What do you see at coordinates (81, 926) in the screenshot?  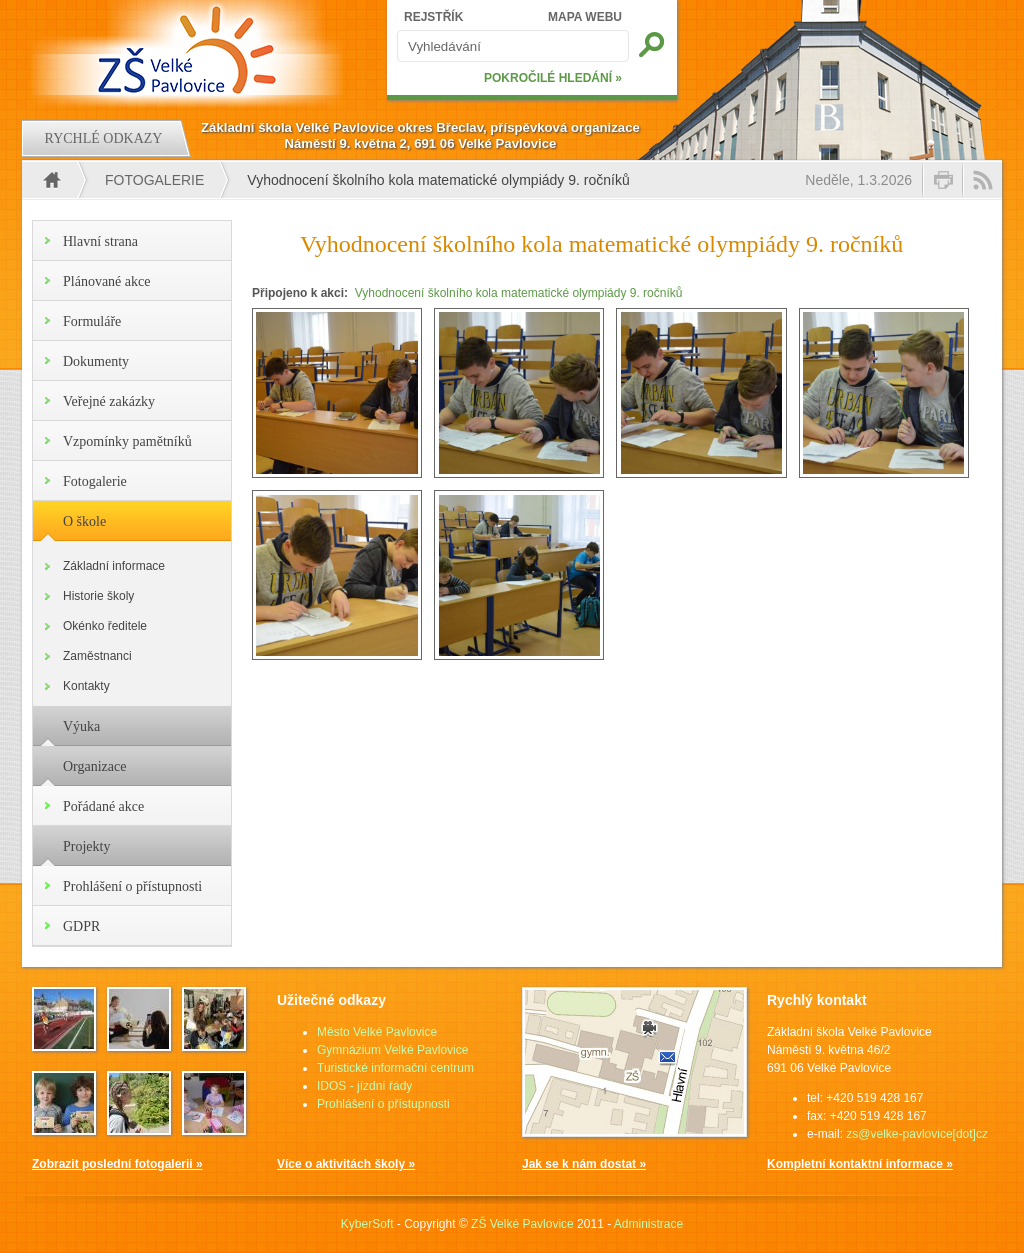 I see `GDPR` at bounding box center [81, 926].